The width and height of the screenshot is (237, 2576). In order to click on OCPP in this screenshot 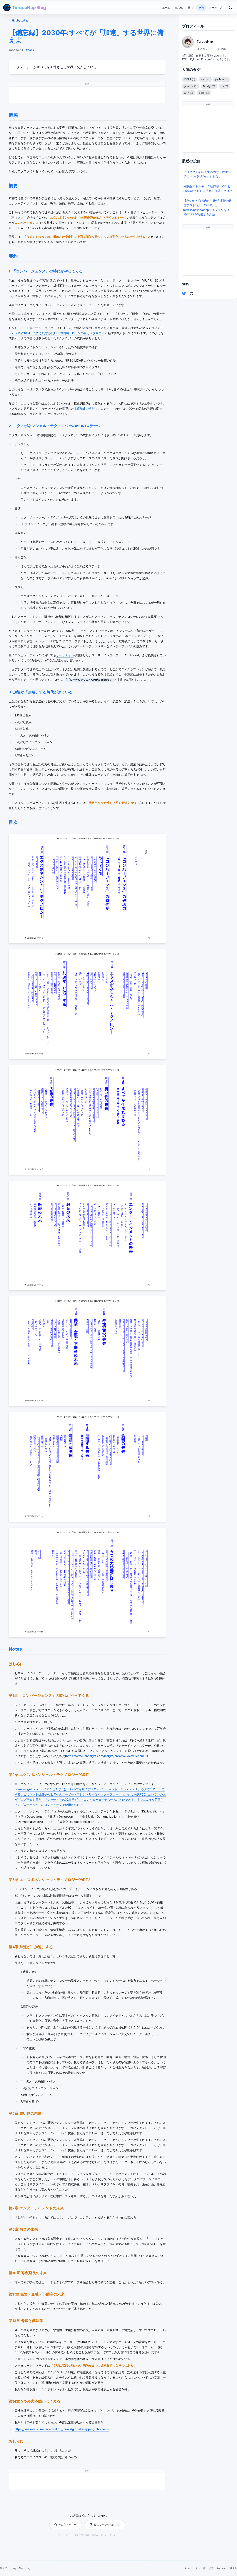, I will do `click(189, 79)`.